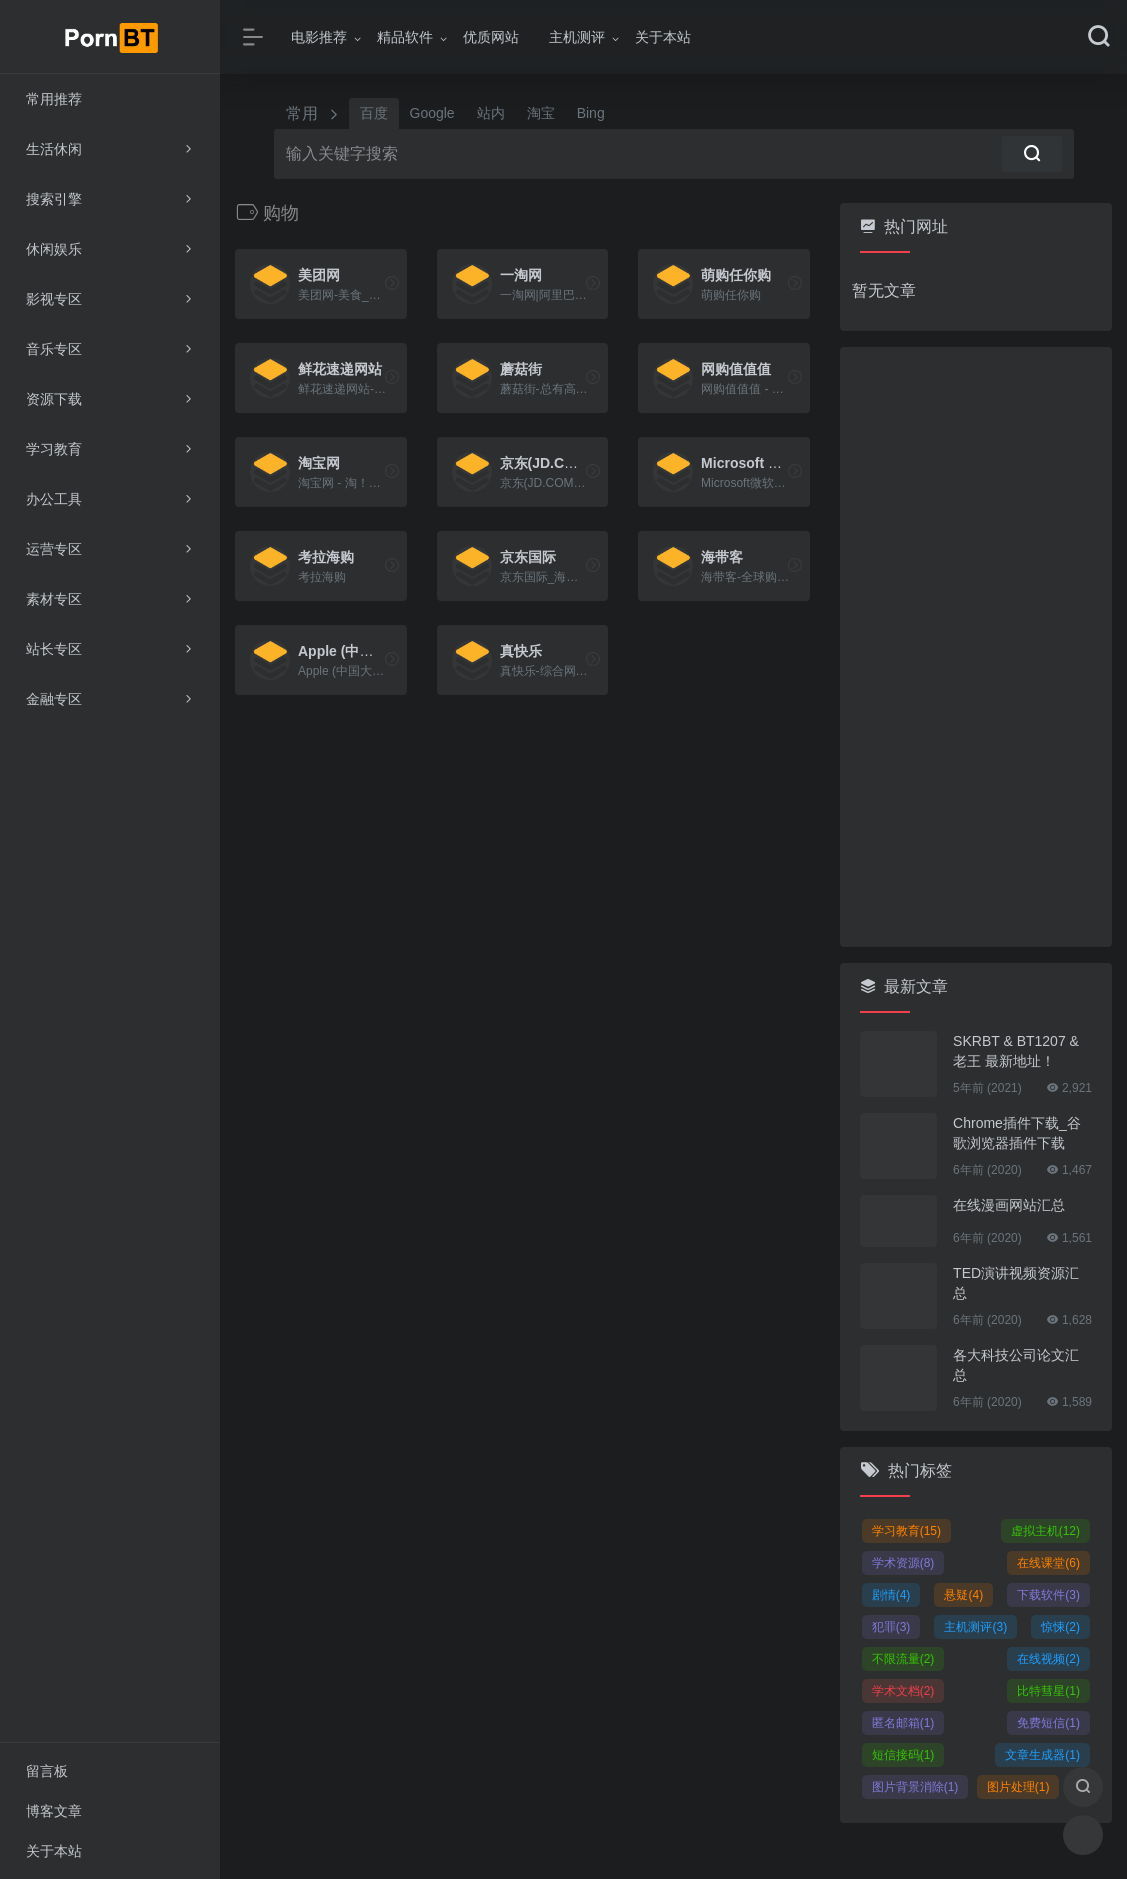 This screenshot has height=1879, width=1127. Describe the element at coordinates (891, 1595) in the screenshot. I see `剧情` at that location.